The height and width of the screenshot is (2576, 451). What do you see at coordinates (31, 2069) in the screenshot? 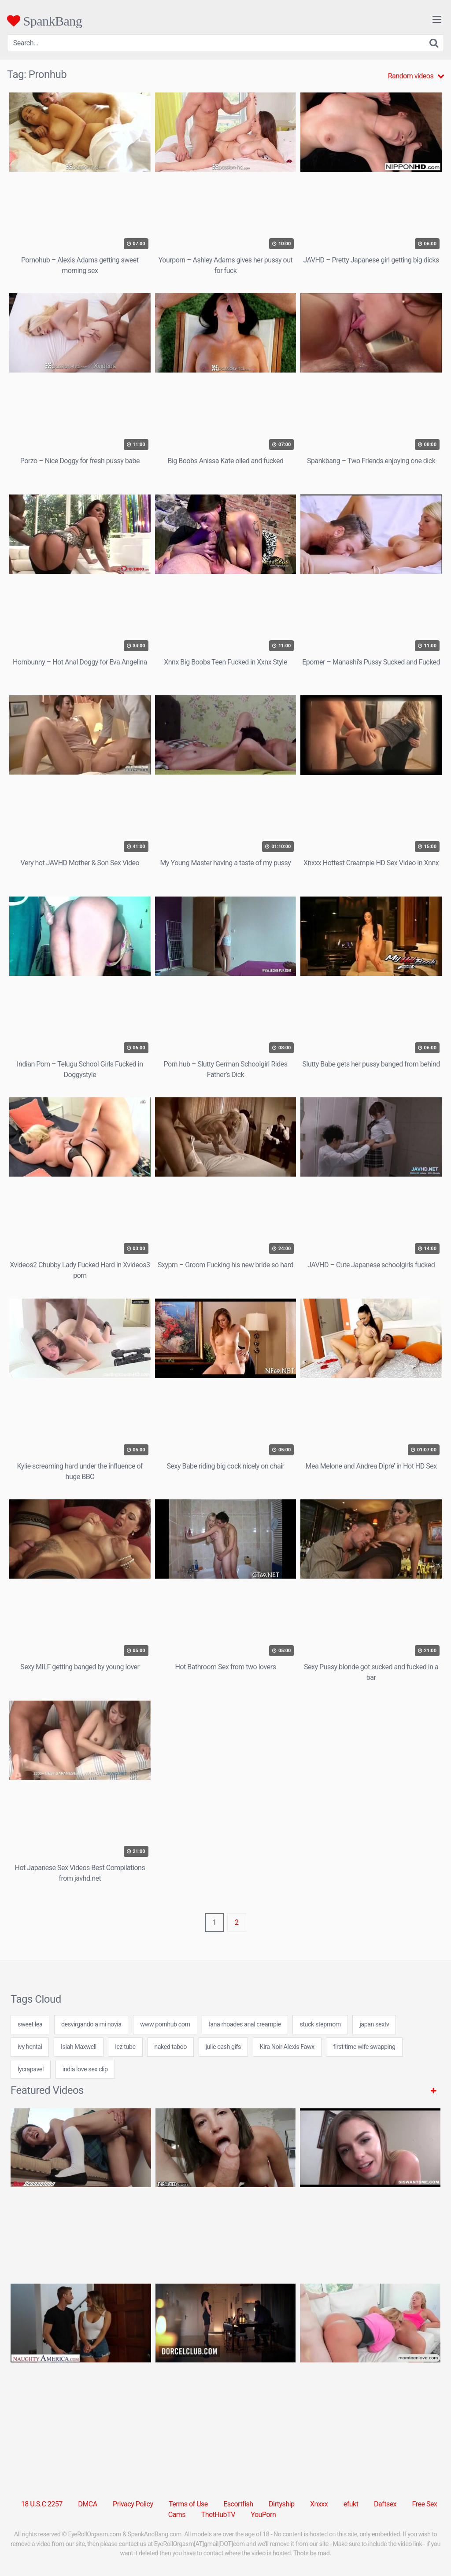
I see `lycrapavel [lycrapavel (24 items)]` at bounding box center [31, 2069].